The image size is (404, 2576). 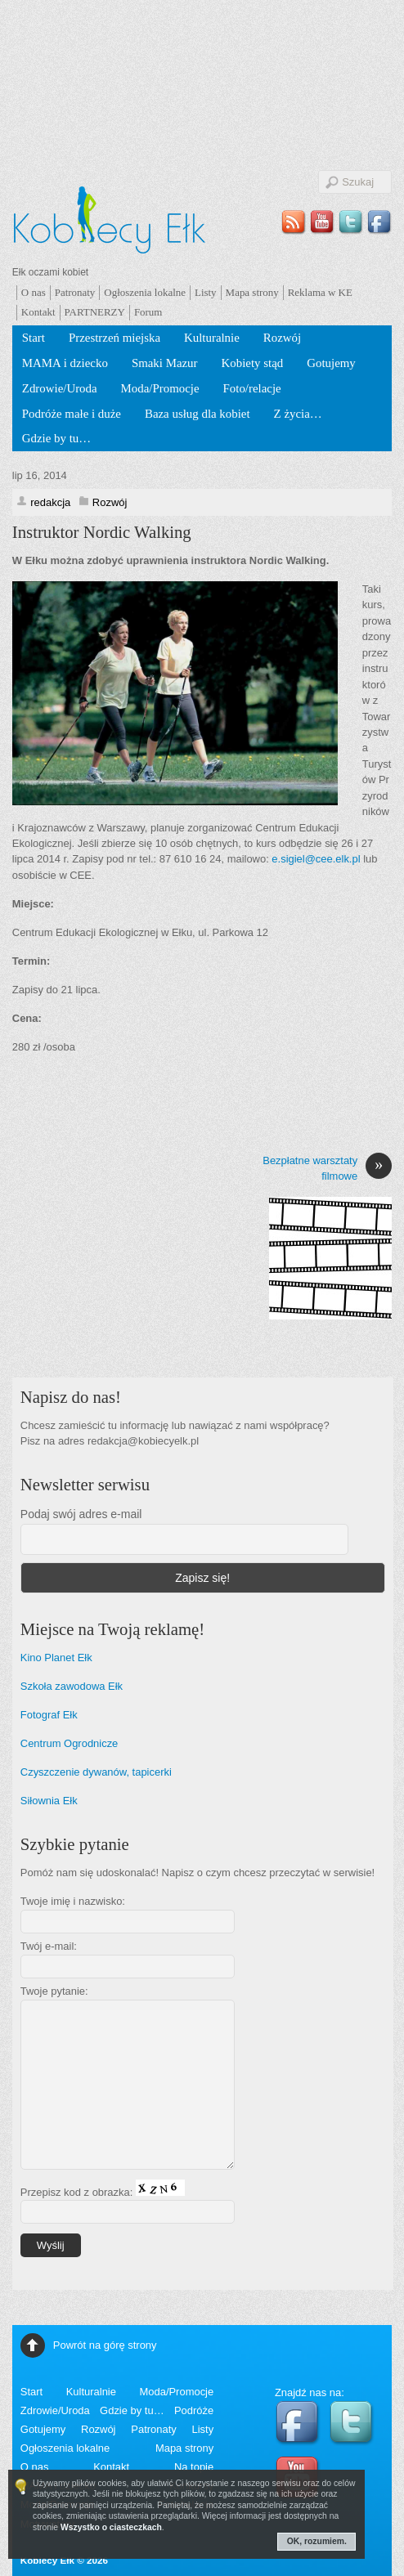 I want to click on Podróże małe i duże, so click(x=71, y=413).